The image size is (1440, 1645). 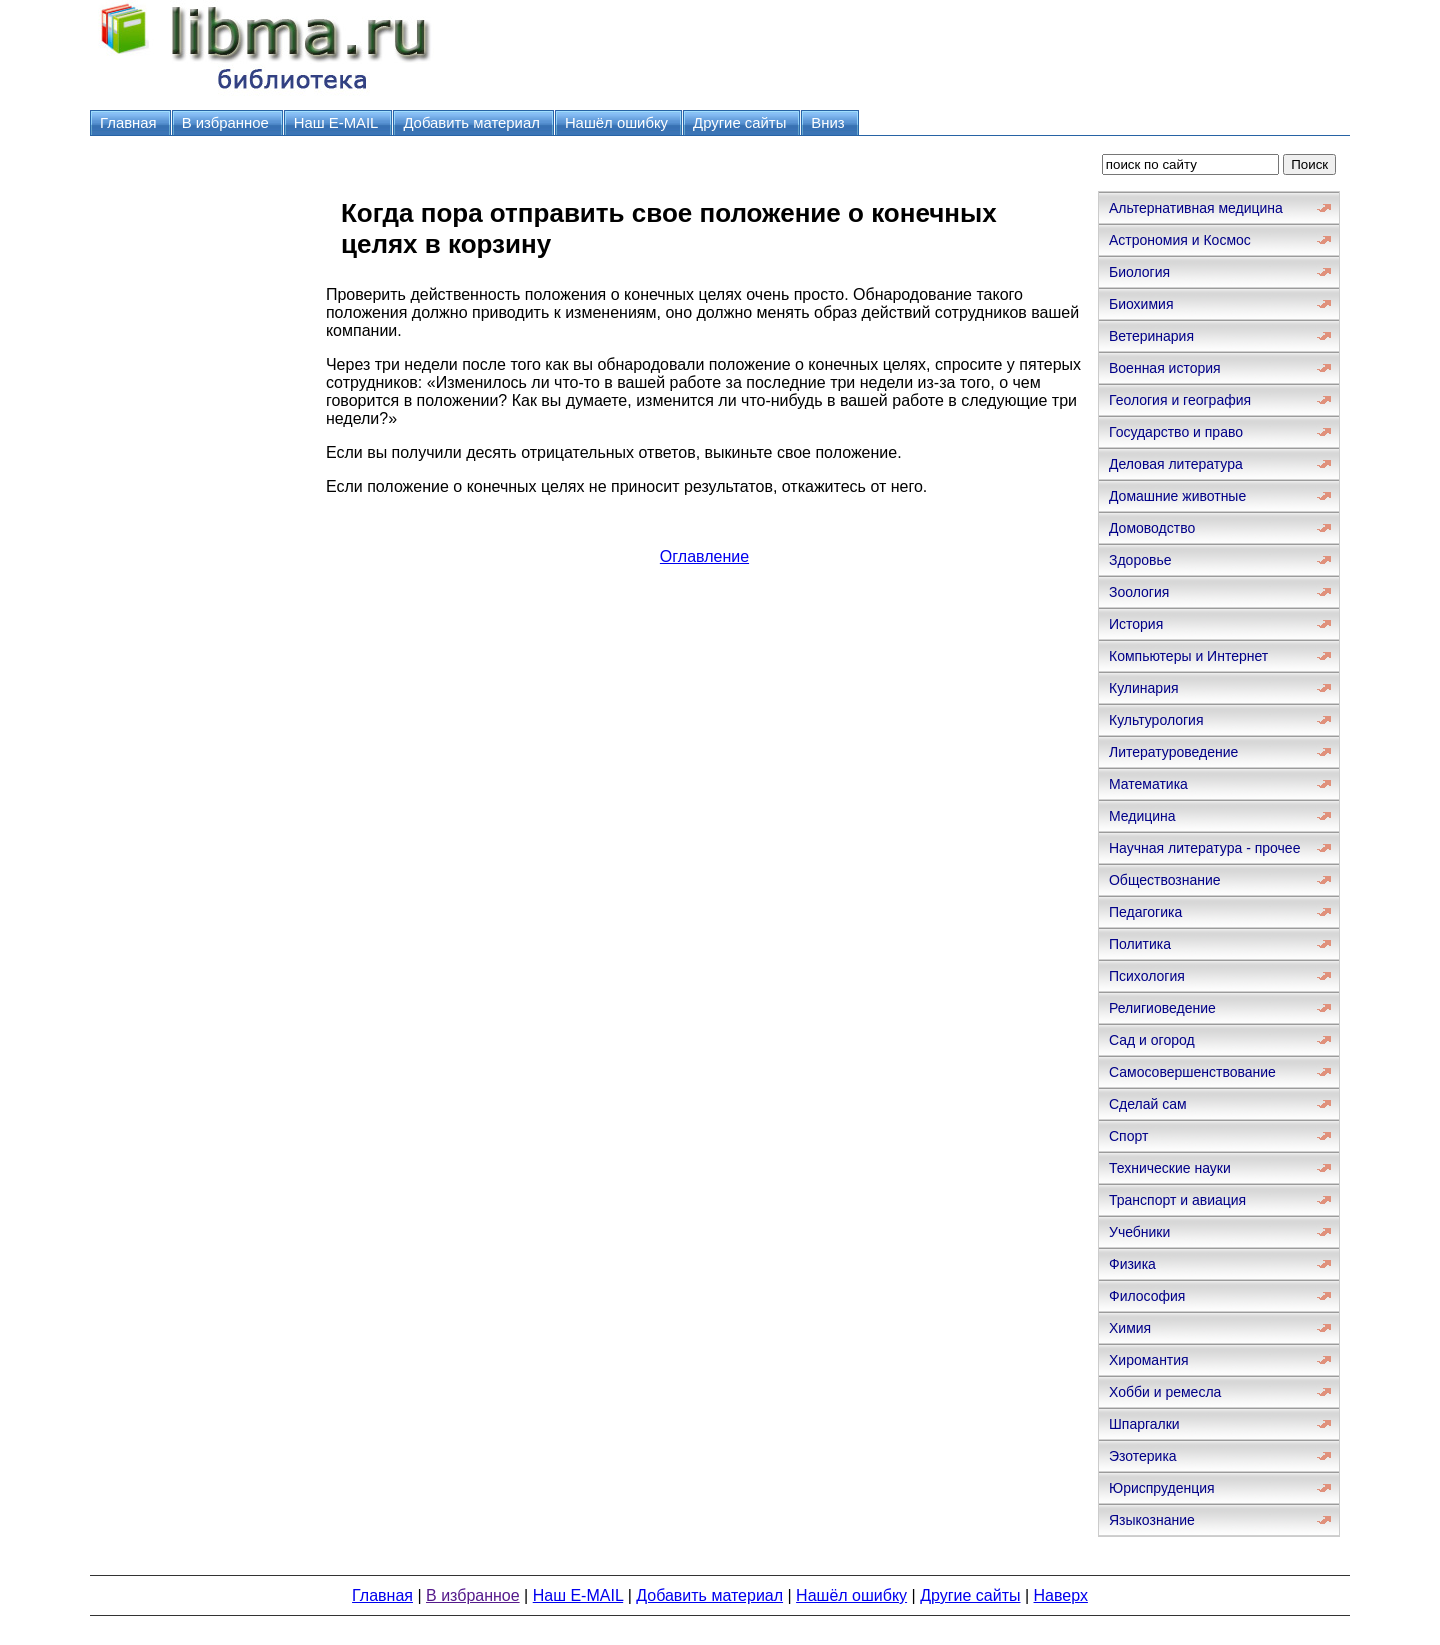 What do you see at coordinates (1165, 1392) in the screenshot?
I see `Хобби и ремесла` at bounding box center [1165, 1392].